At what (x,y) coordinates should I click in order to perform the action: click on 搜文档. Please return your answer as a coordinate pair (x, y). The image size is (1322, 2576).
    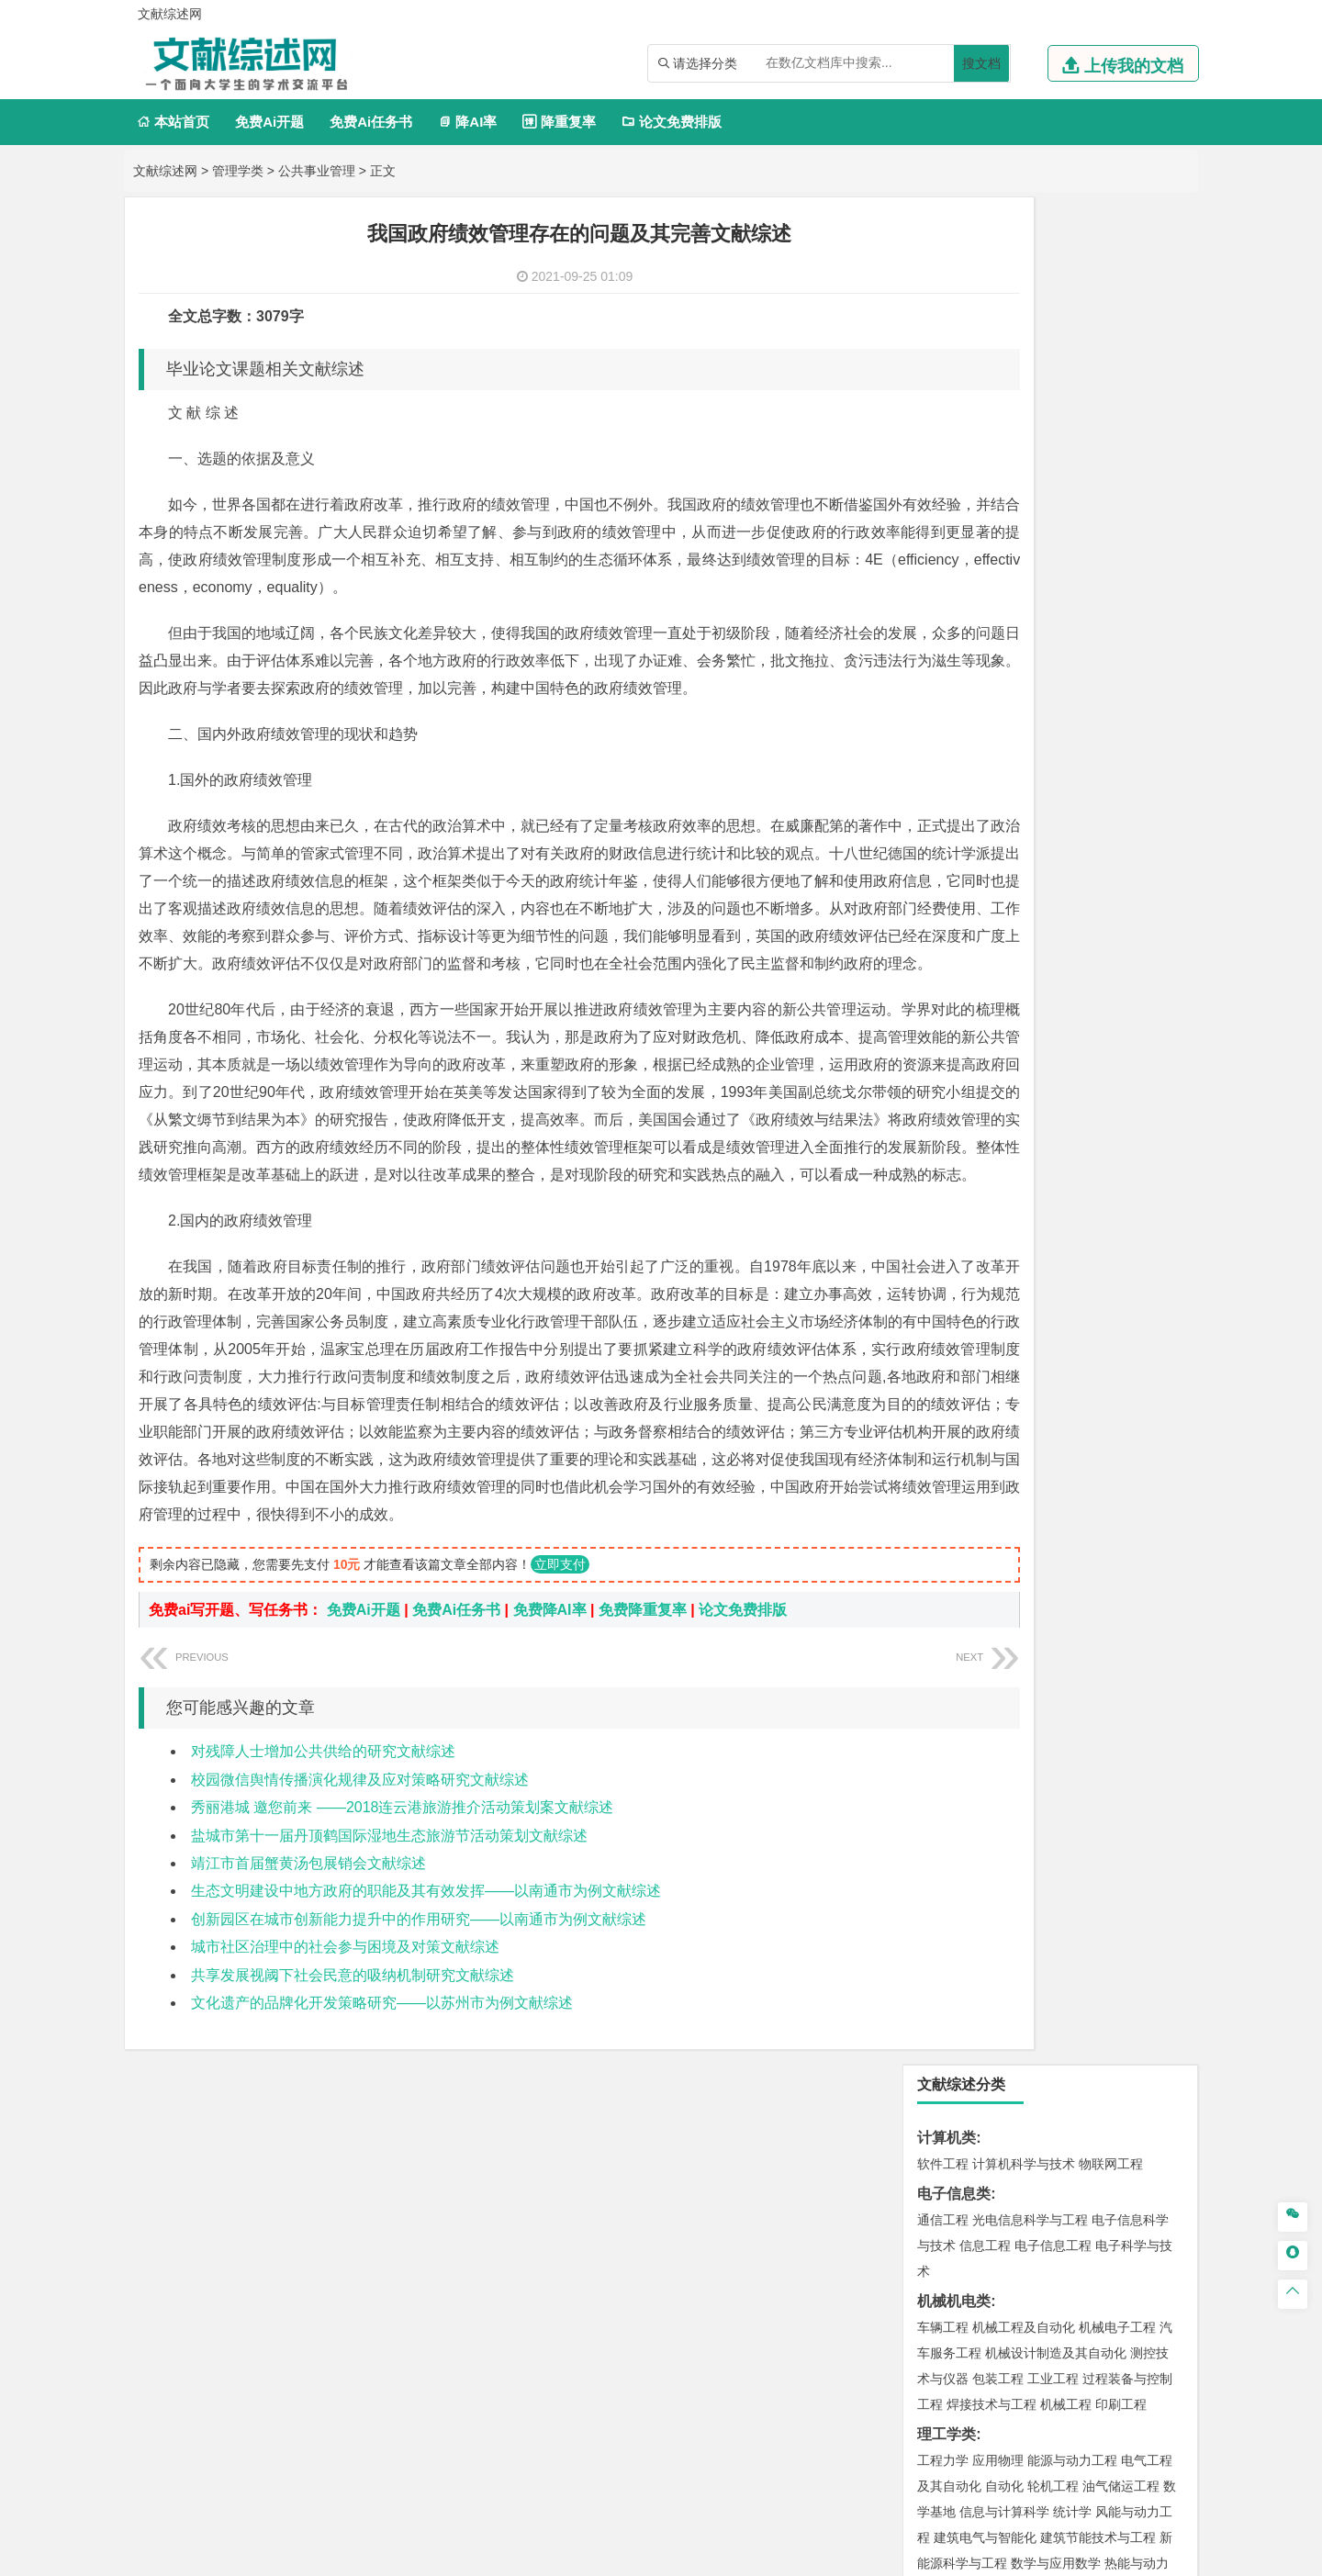
    Looking at the image, I should click on (981, 63).